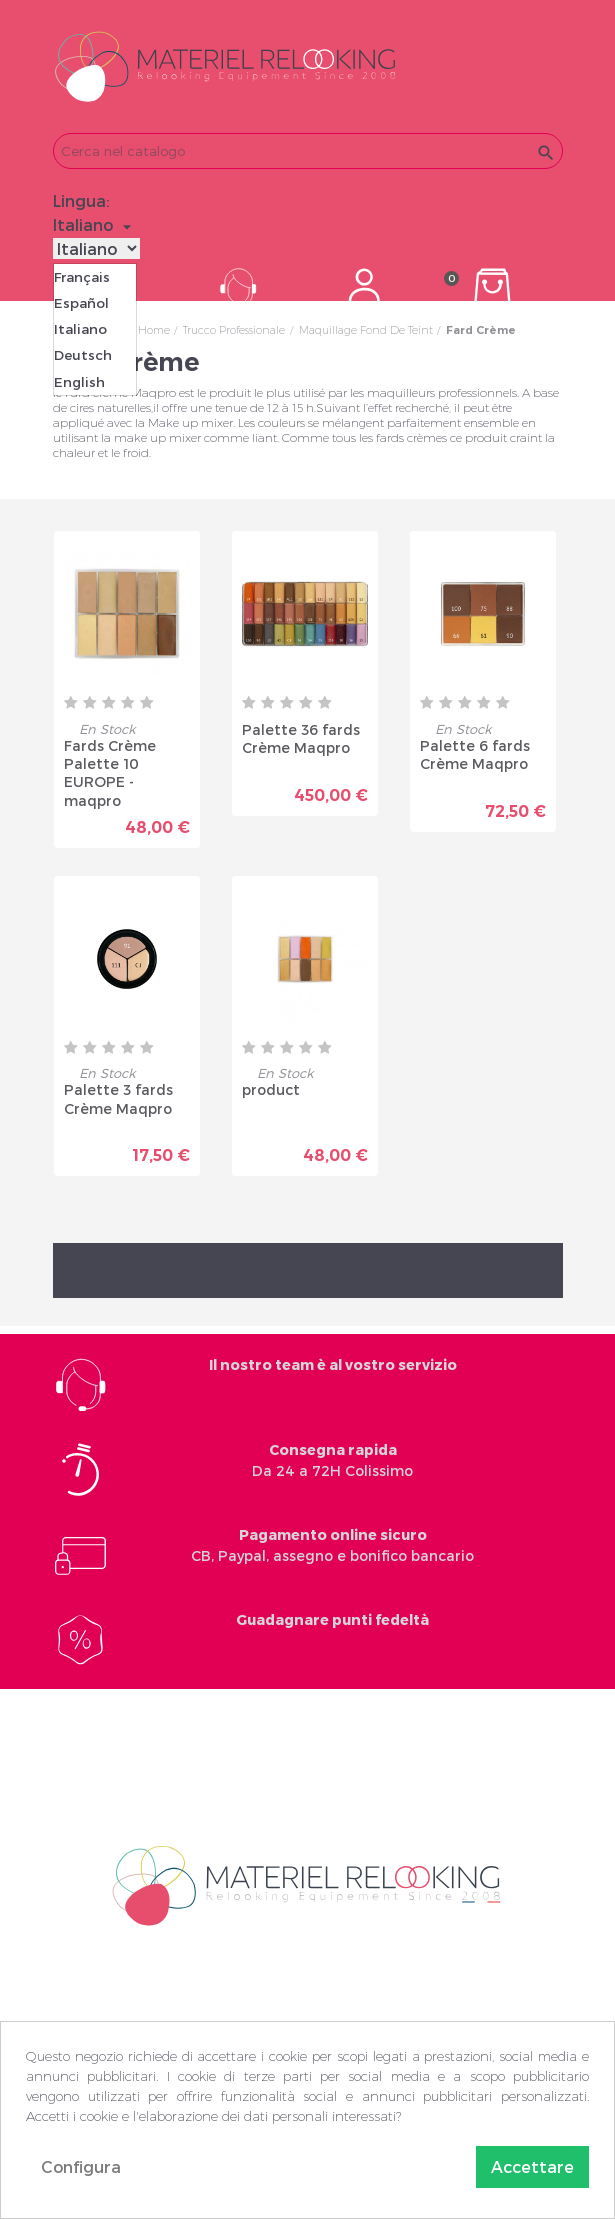 Image resolution: width=615 pixels, height=2219 pixels. What do you see at coordinates (301, 738) in the screenshot?
I see `Palette 36 fards Crème Maqpro` at bounding box center [301, 738].